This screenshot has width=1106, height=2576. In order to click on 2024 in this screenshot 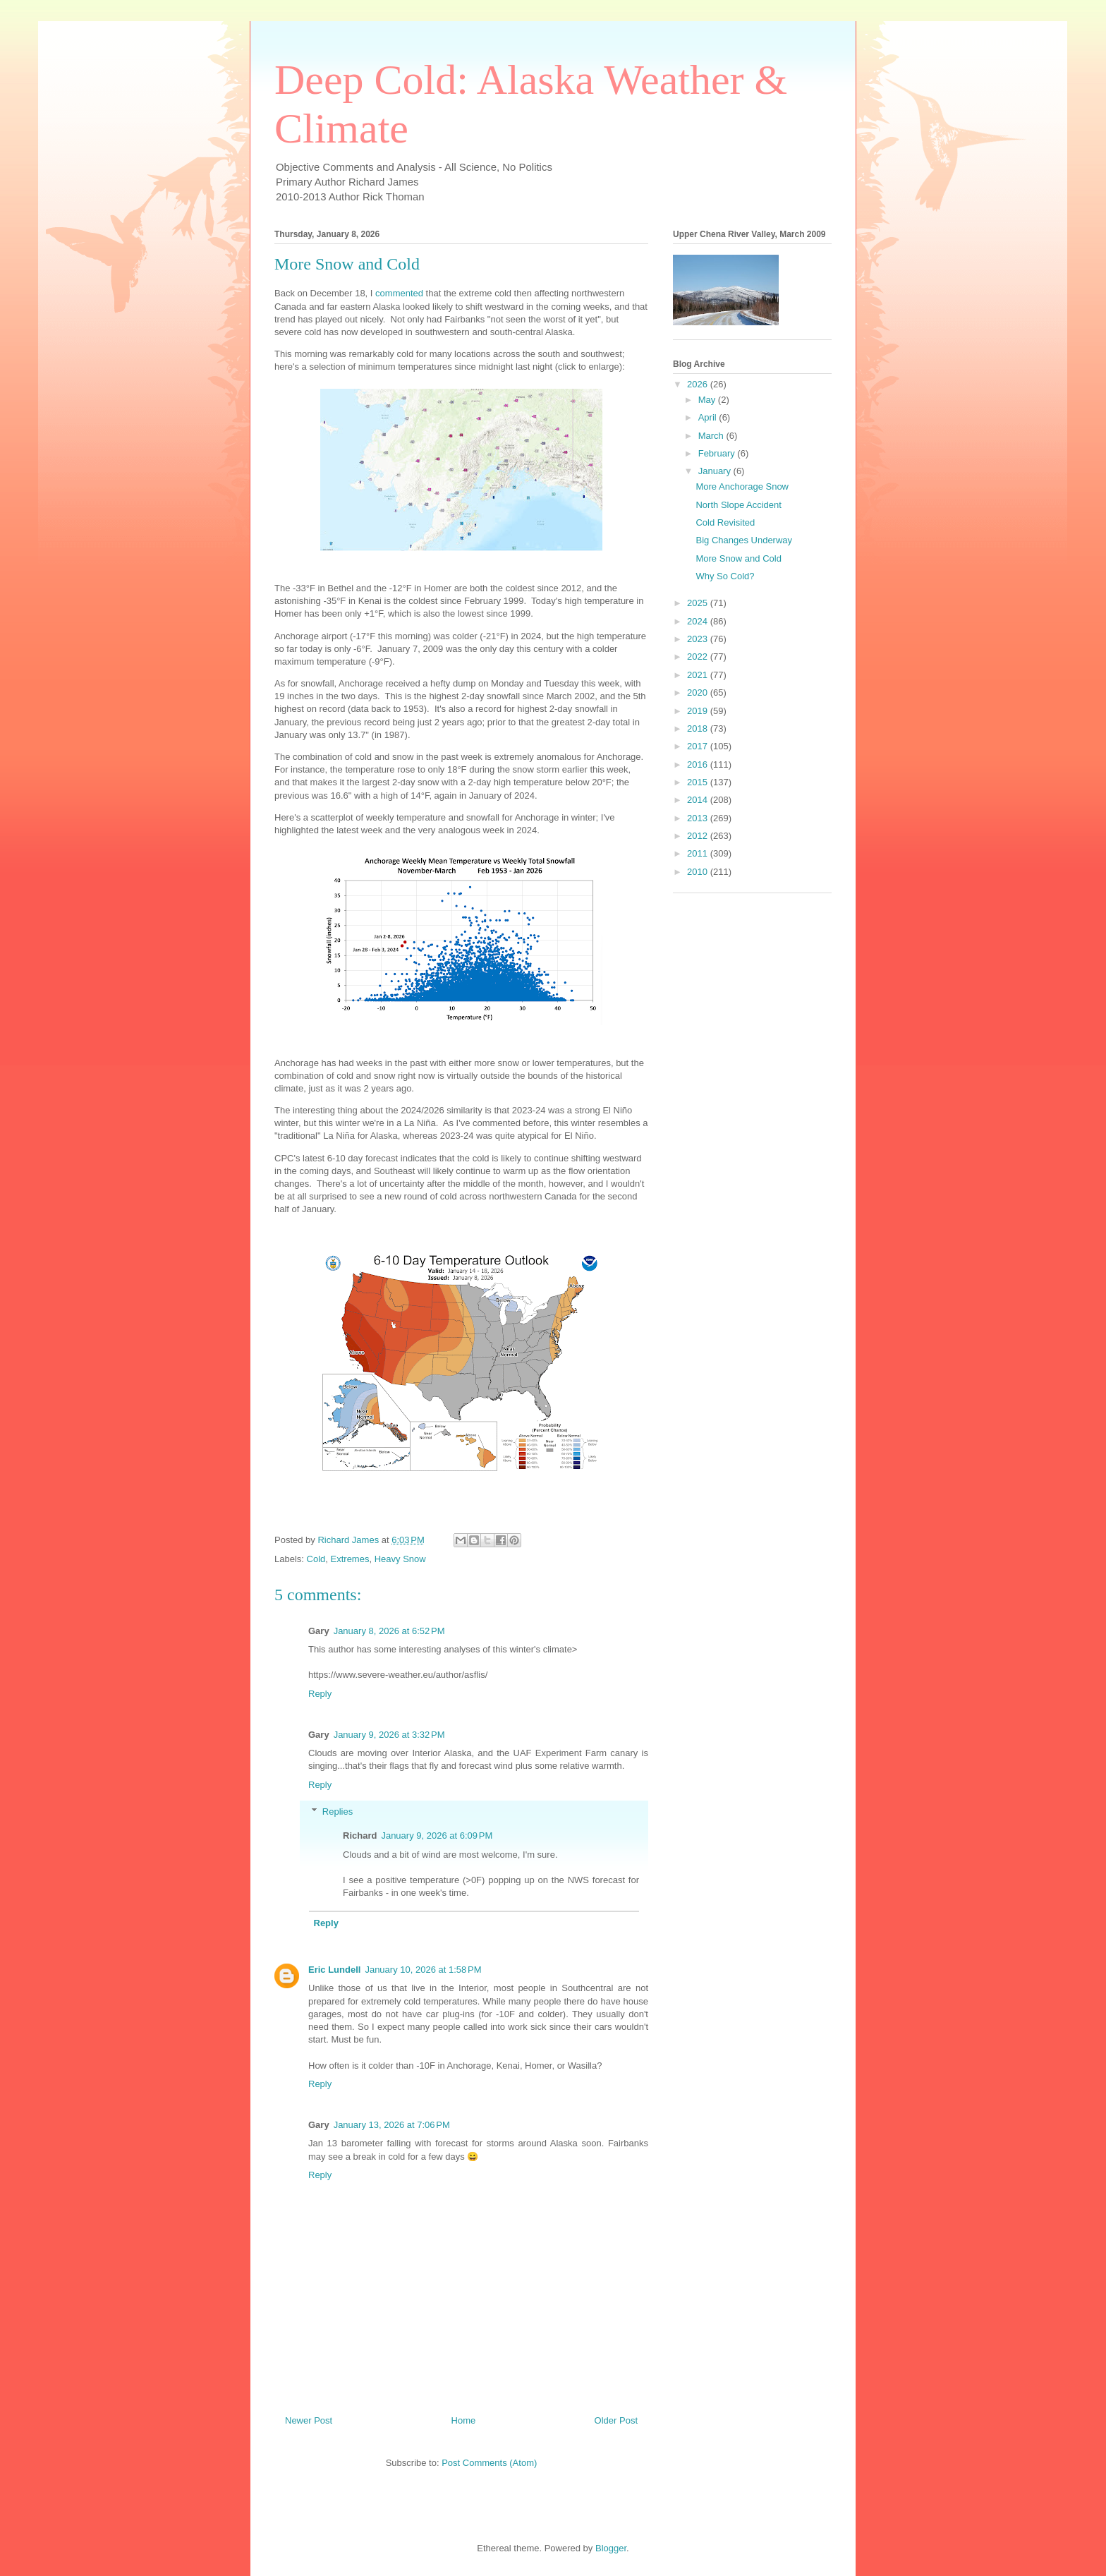, I will do `click(698, 621)`.